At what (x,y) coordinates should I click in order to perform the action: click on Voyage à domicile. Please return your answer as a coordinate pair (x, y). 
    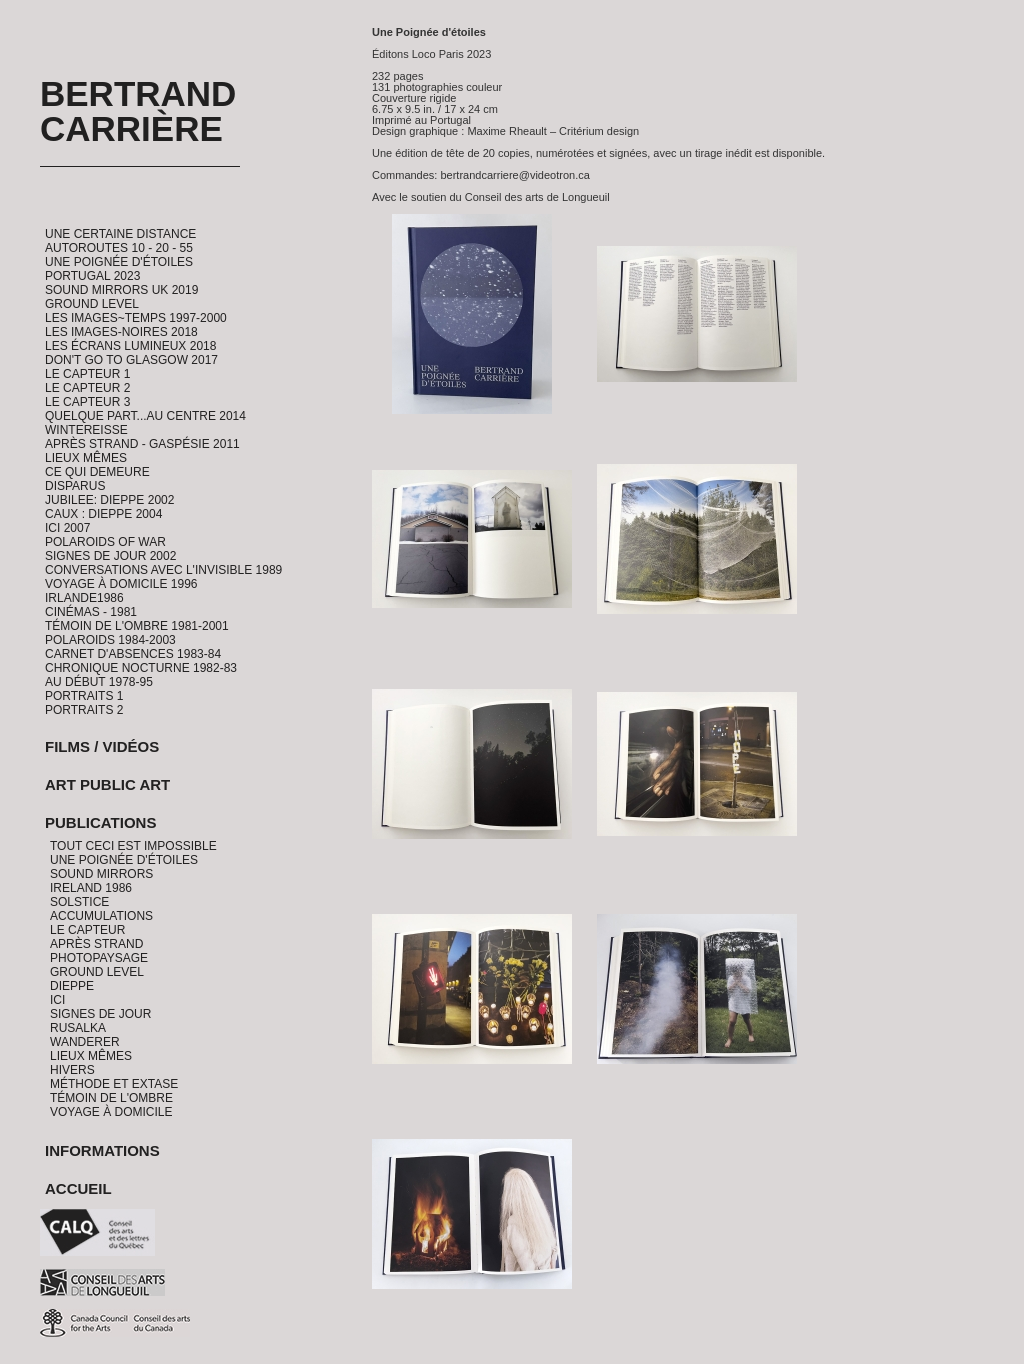
    Looking at the image, I should click on (111, 1112).